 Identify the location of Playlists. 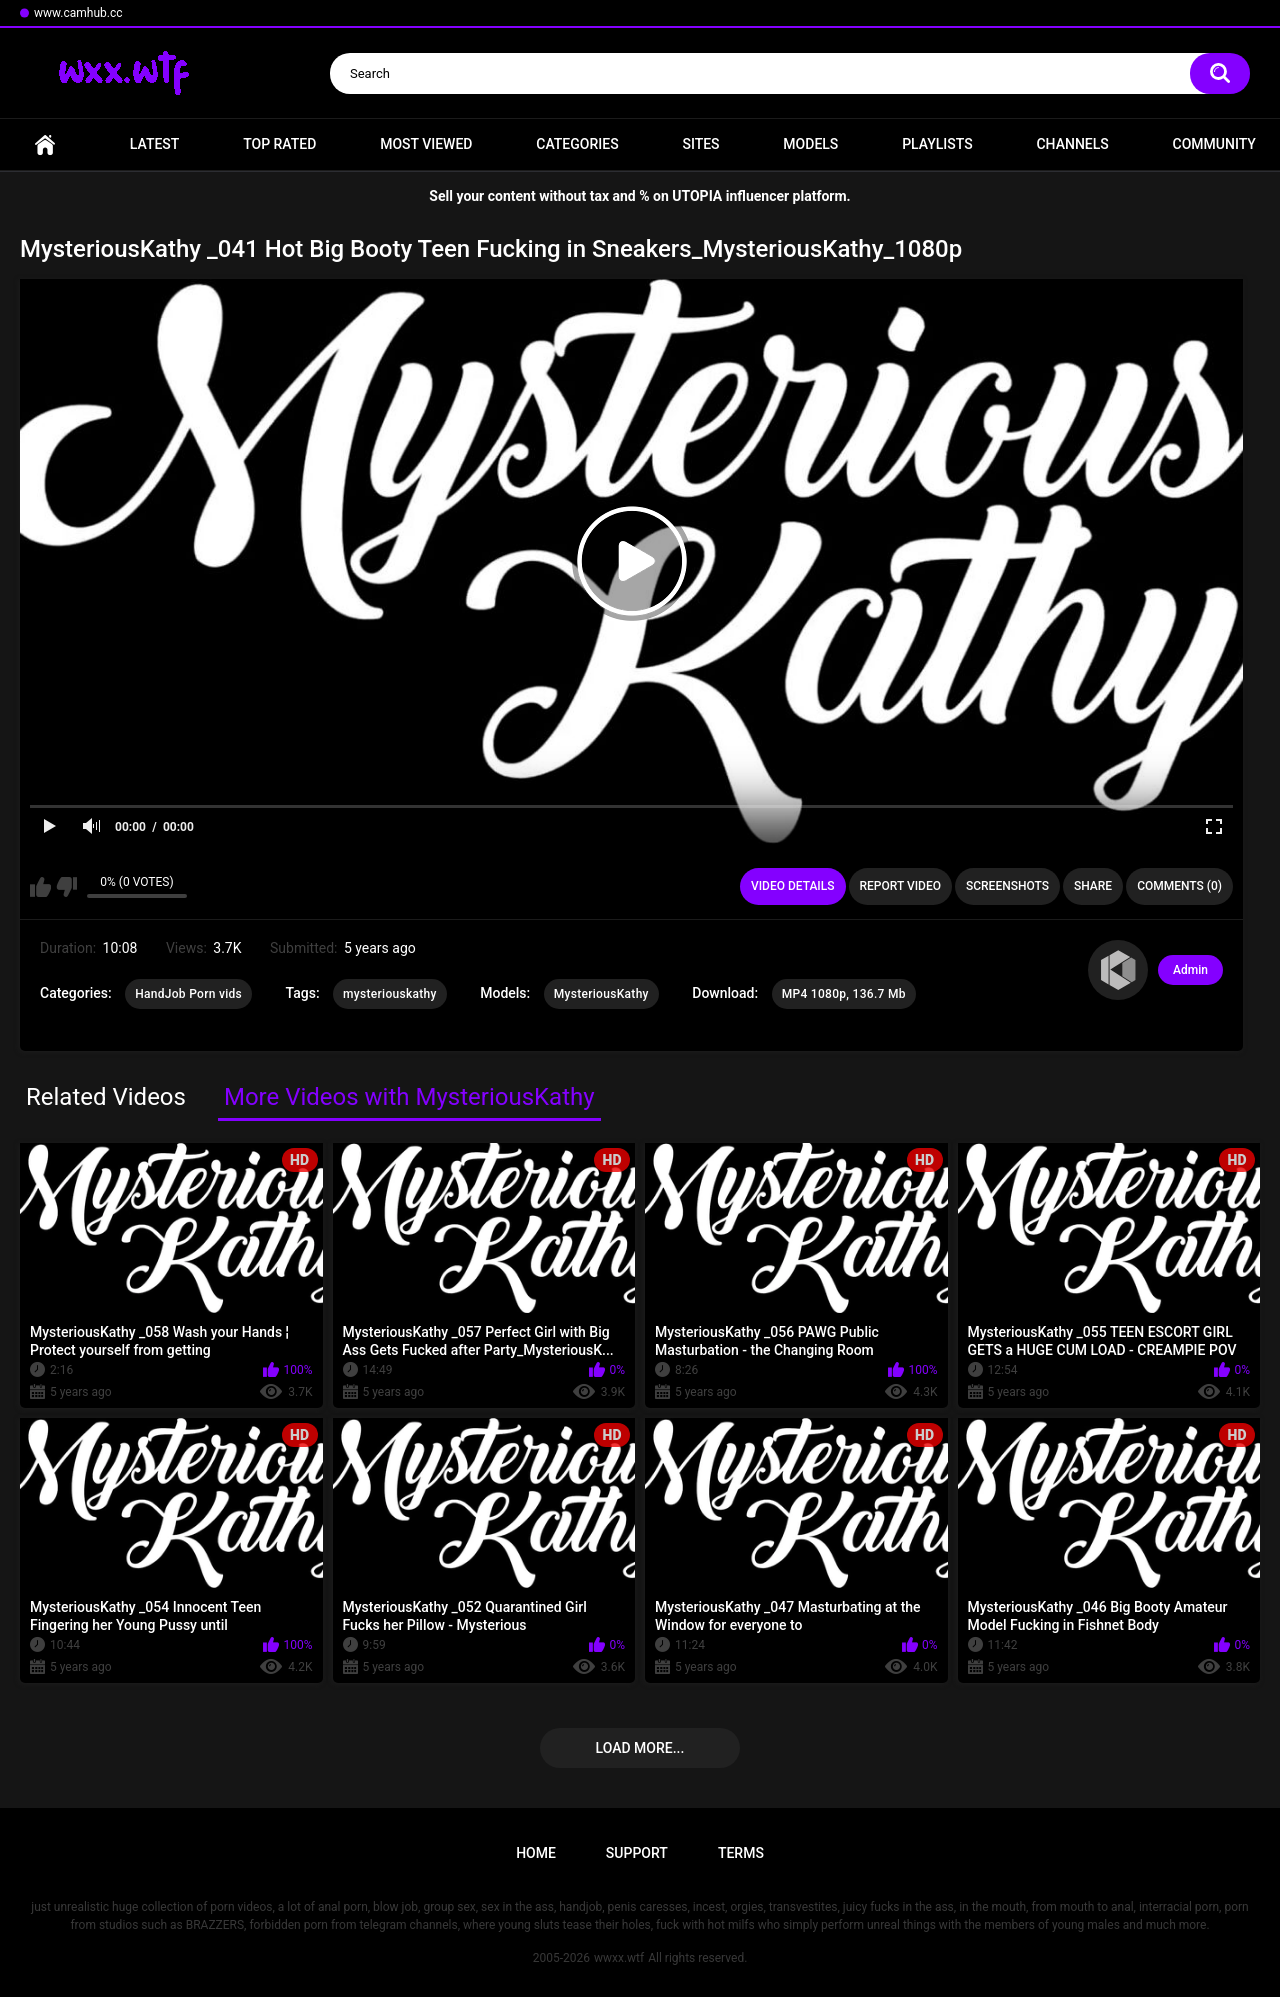
(937, 144).